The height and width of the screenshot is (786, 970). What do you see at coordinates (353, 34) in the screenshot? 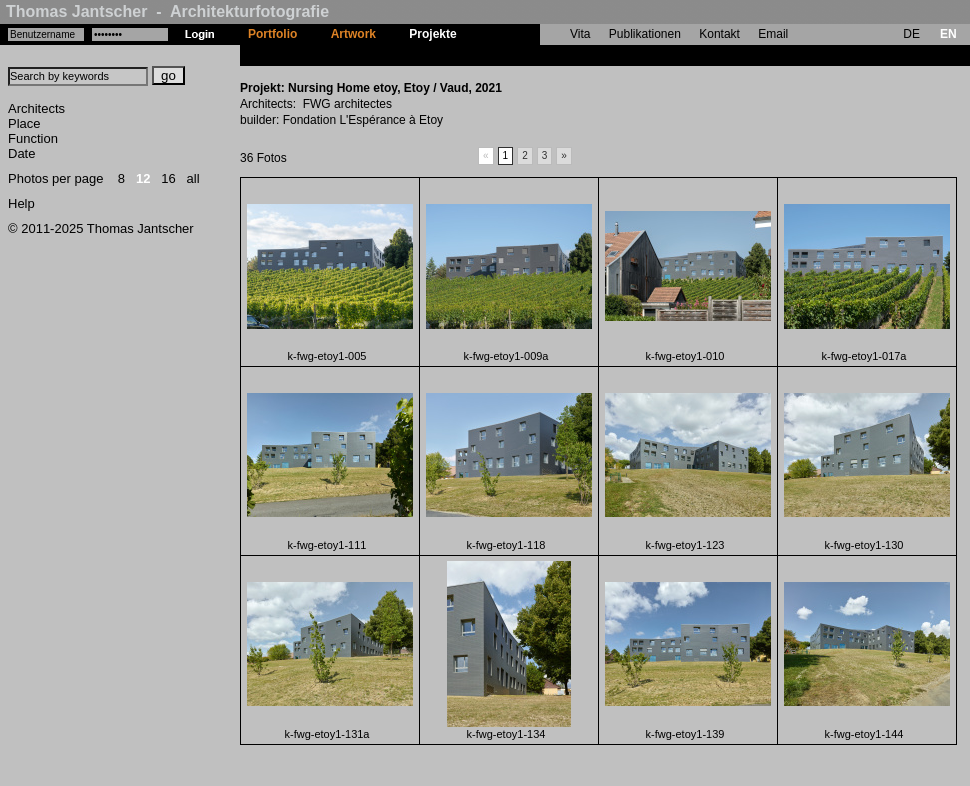
I see `Artwork` at bounding box center [353, 34].